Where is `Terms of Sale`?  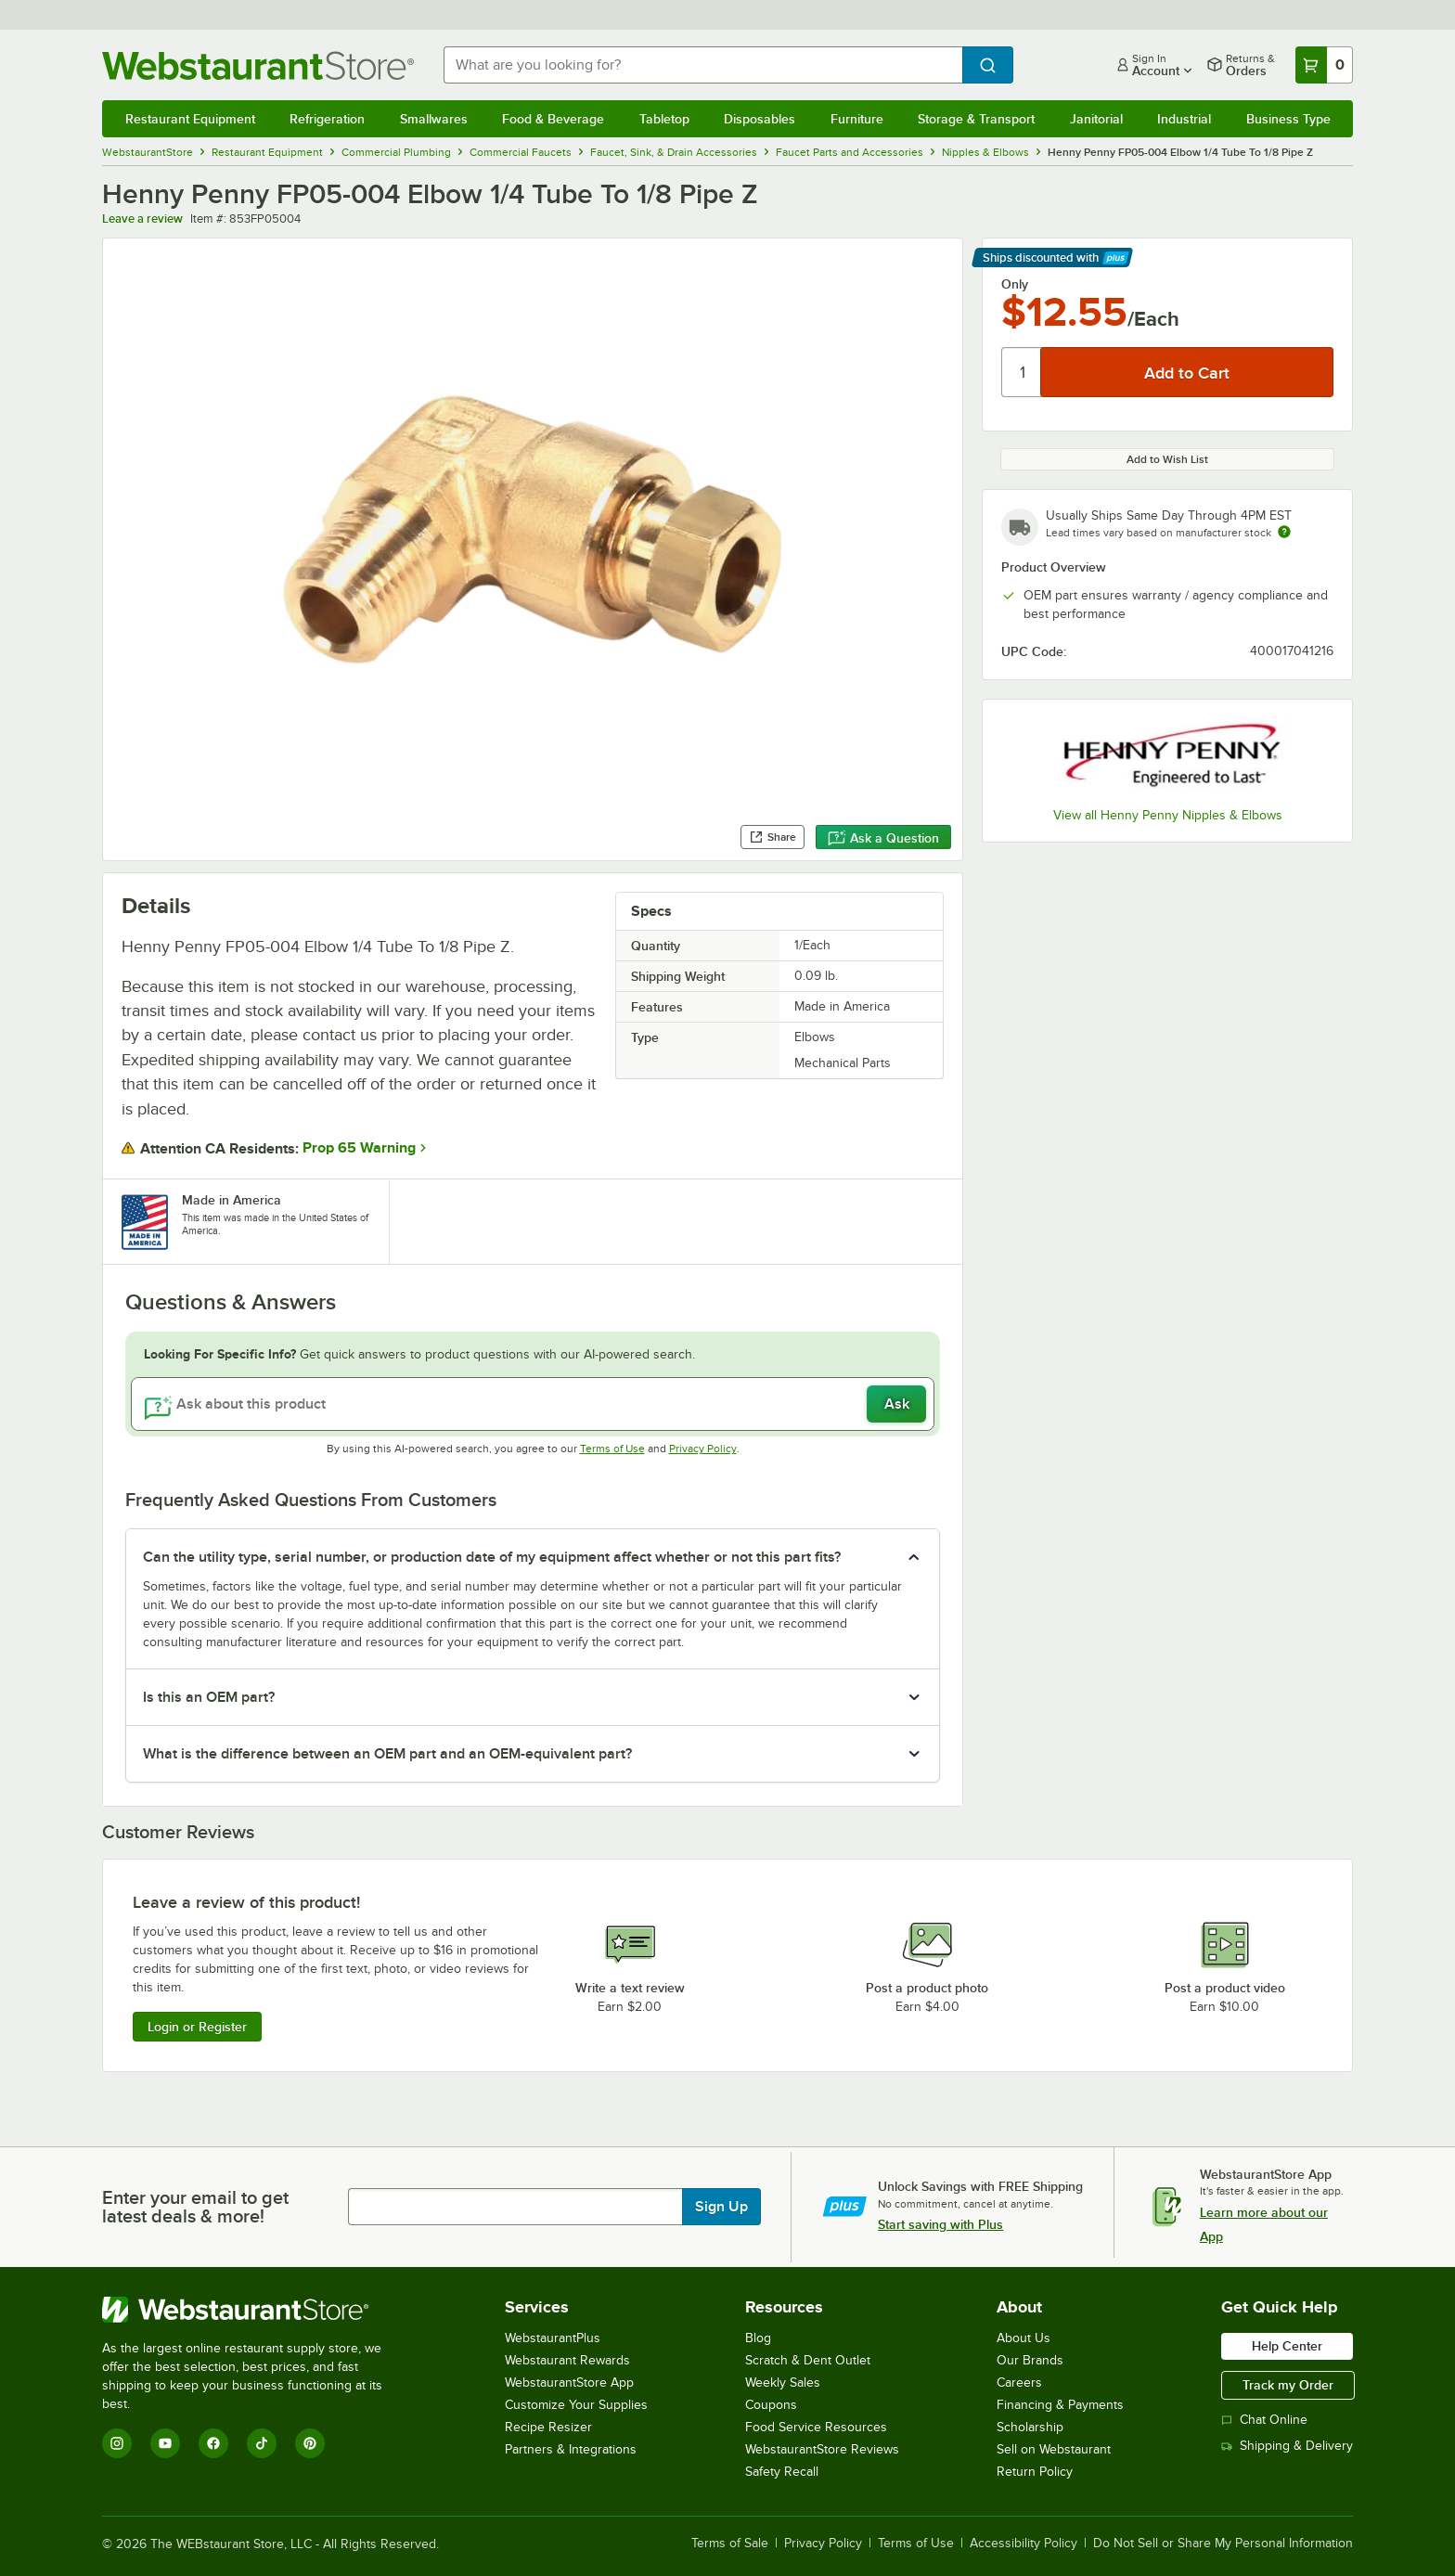 Terms of Sale is located at coordinates (729, 2543).